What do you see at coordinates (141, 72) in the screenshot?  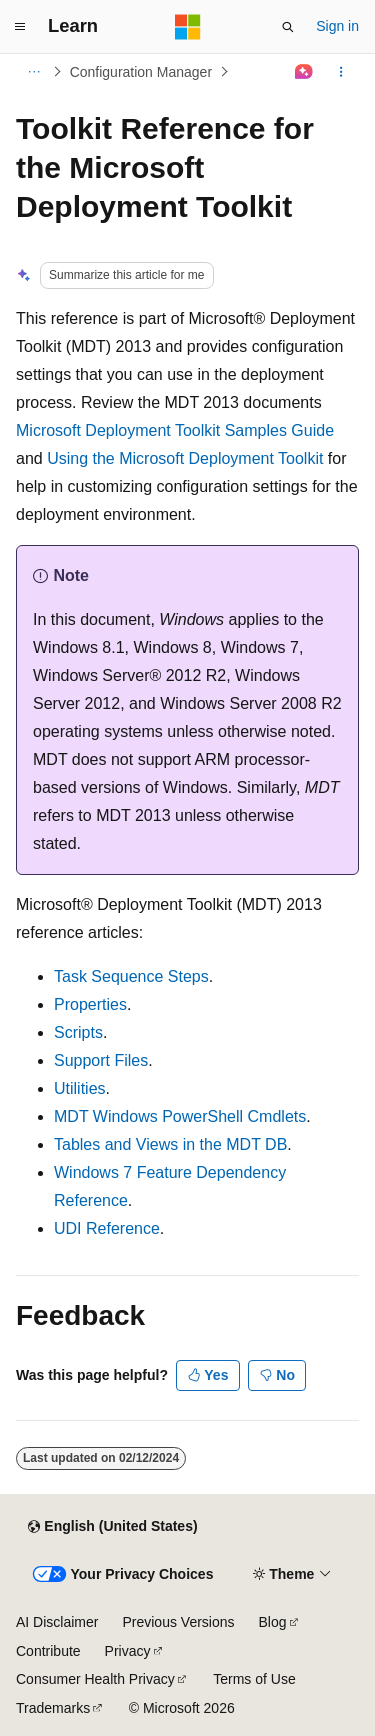 I see `Configuration Manager` at bounding box center [141, 72].